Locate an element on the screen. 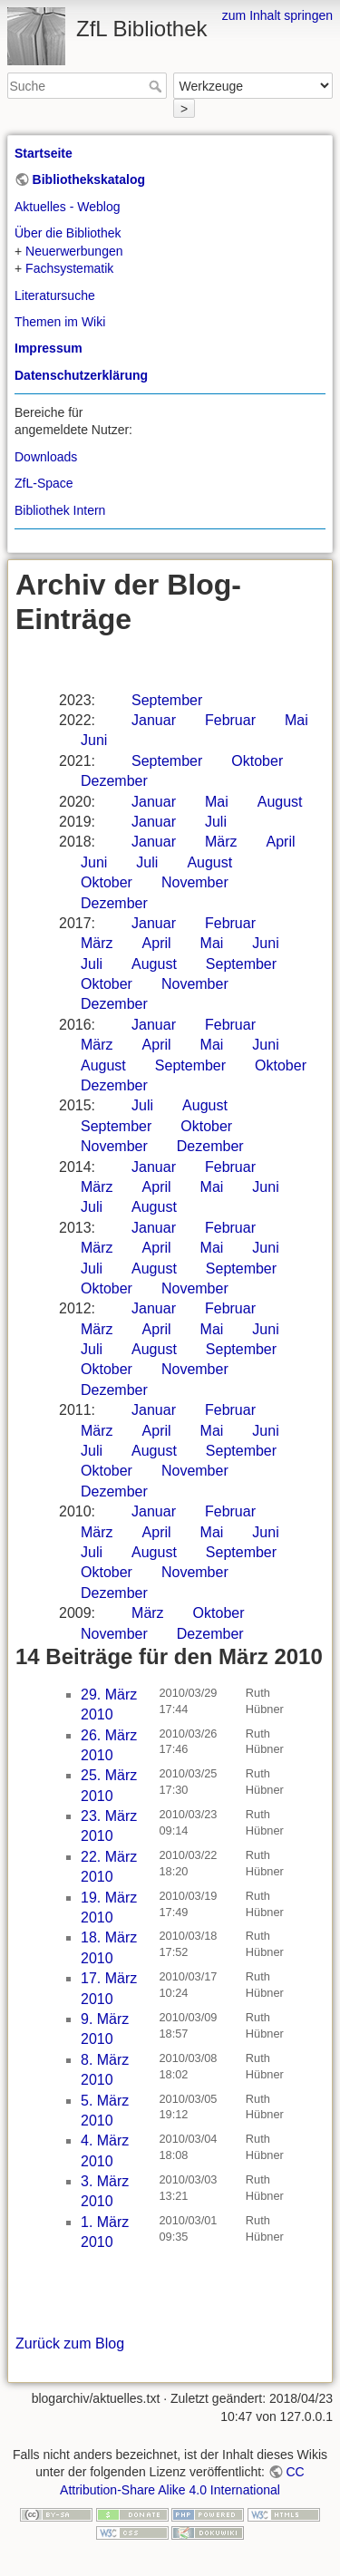 This screenshot has height=2576, width=340. ZfL-Space is located at coordinates (44, 483).